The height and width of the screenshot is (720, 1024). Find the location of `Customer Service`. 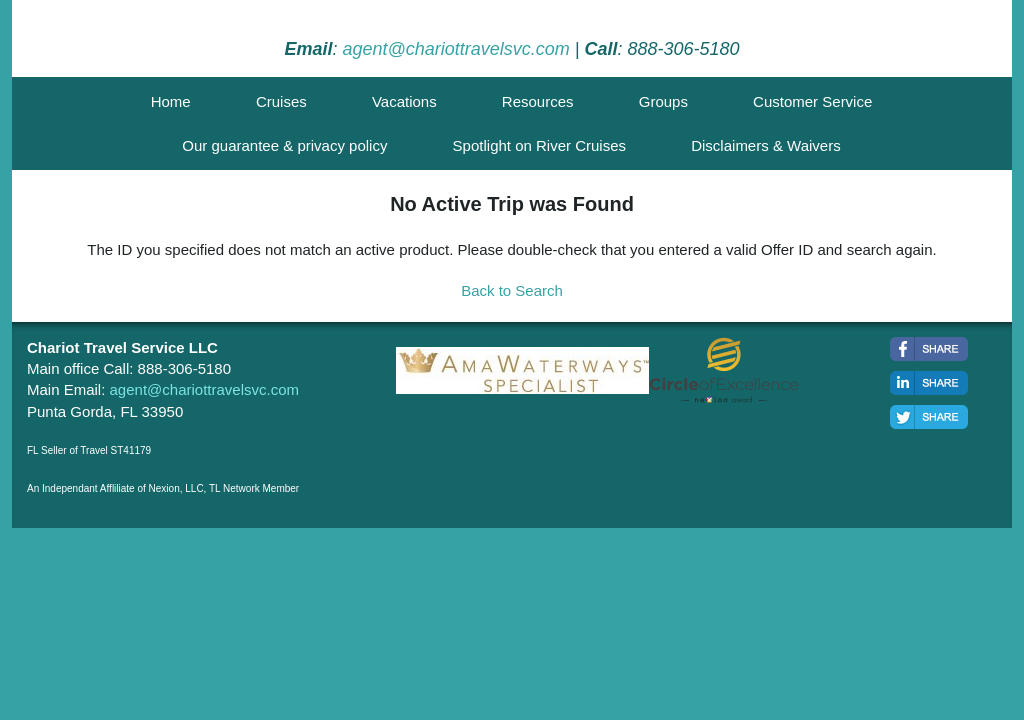

Customer Service is located at coordinates (812, 101).